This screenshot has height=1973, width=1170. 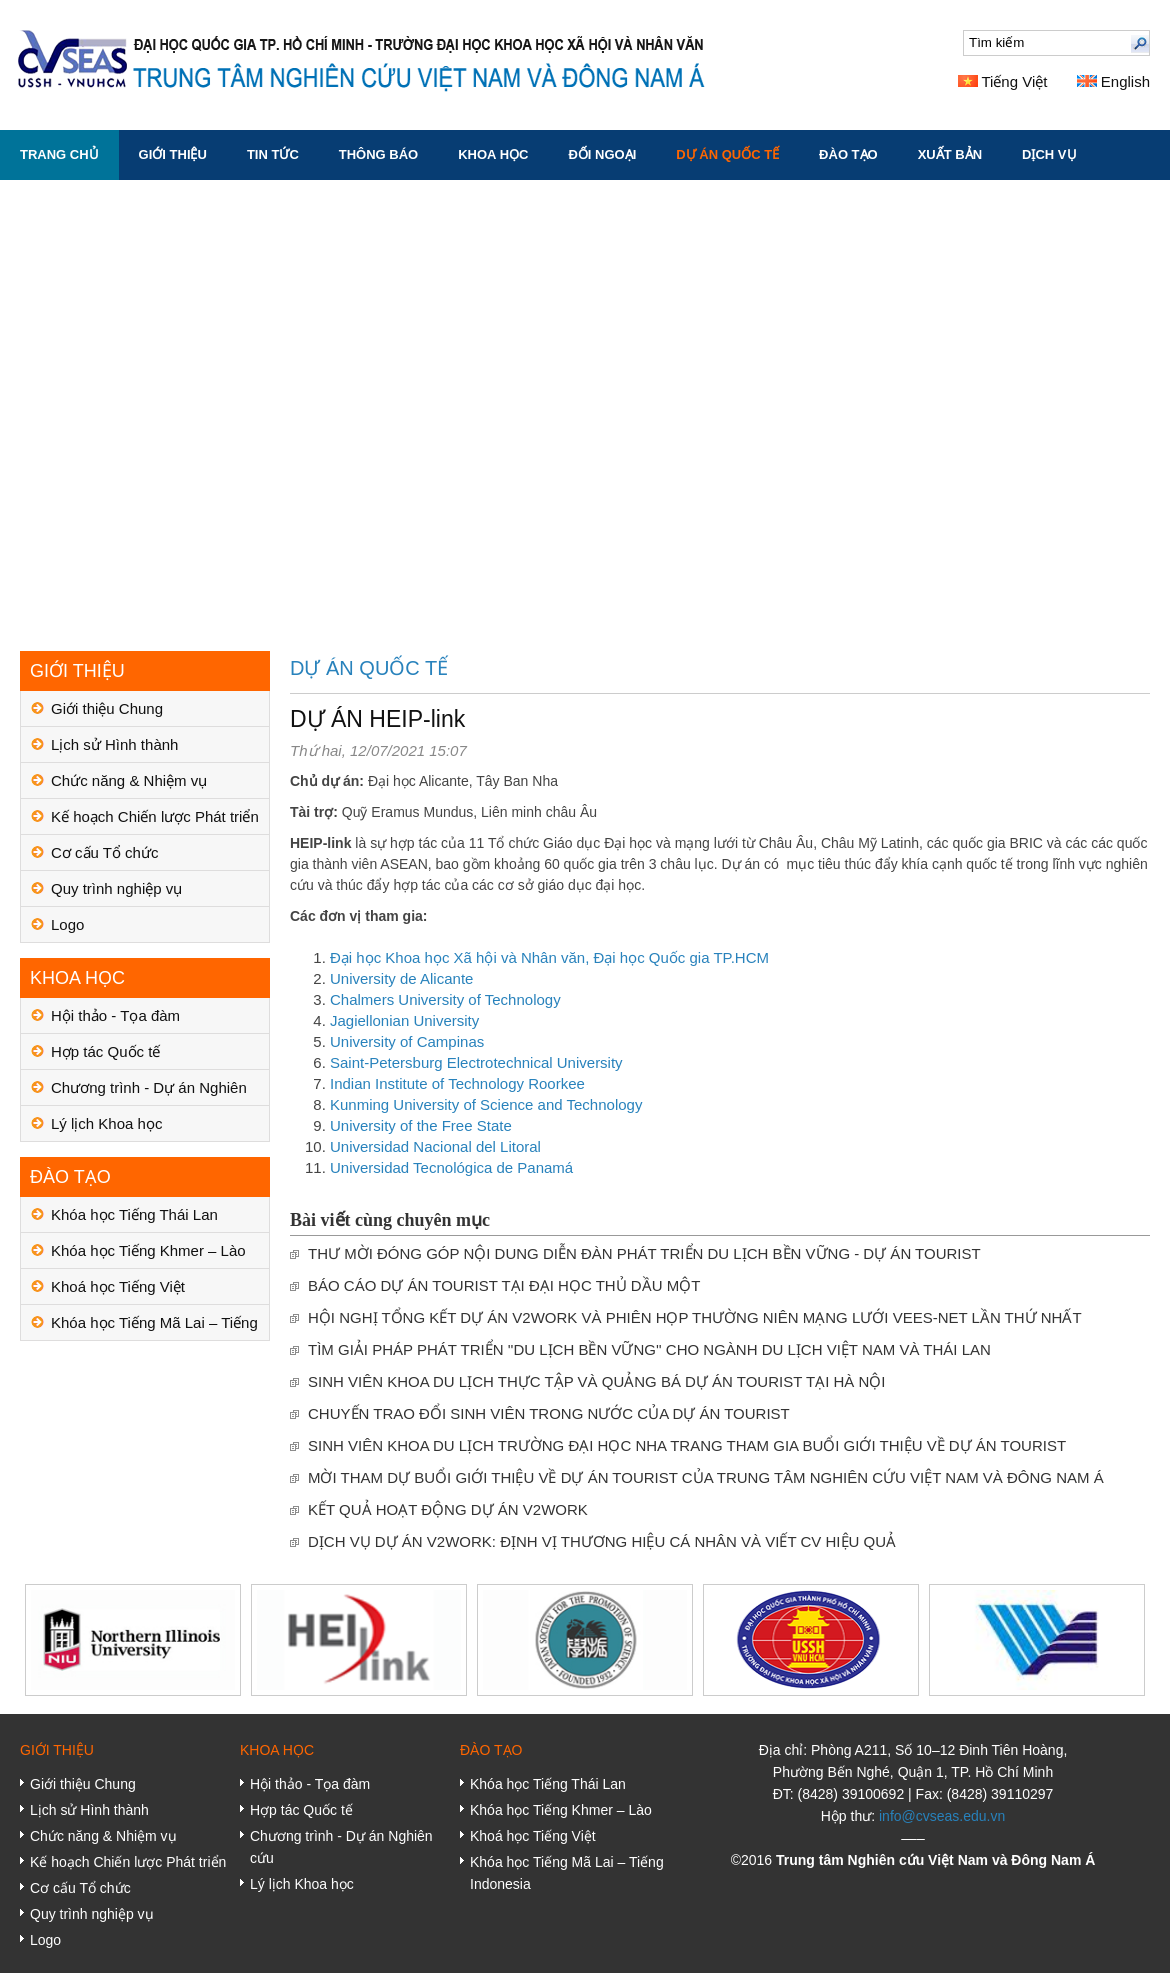 I want to click on Khóa học Tiếng Mã Lai – Tiếng Indonesia, so click(x=154, y=1327).